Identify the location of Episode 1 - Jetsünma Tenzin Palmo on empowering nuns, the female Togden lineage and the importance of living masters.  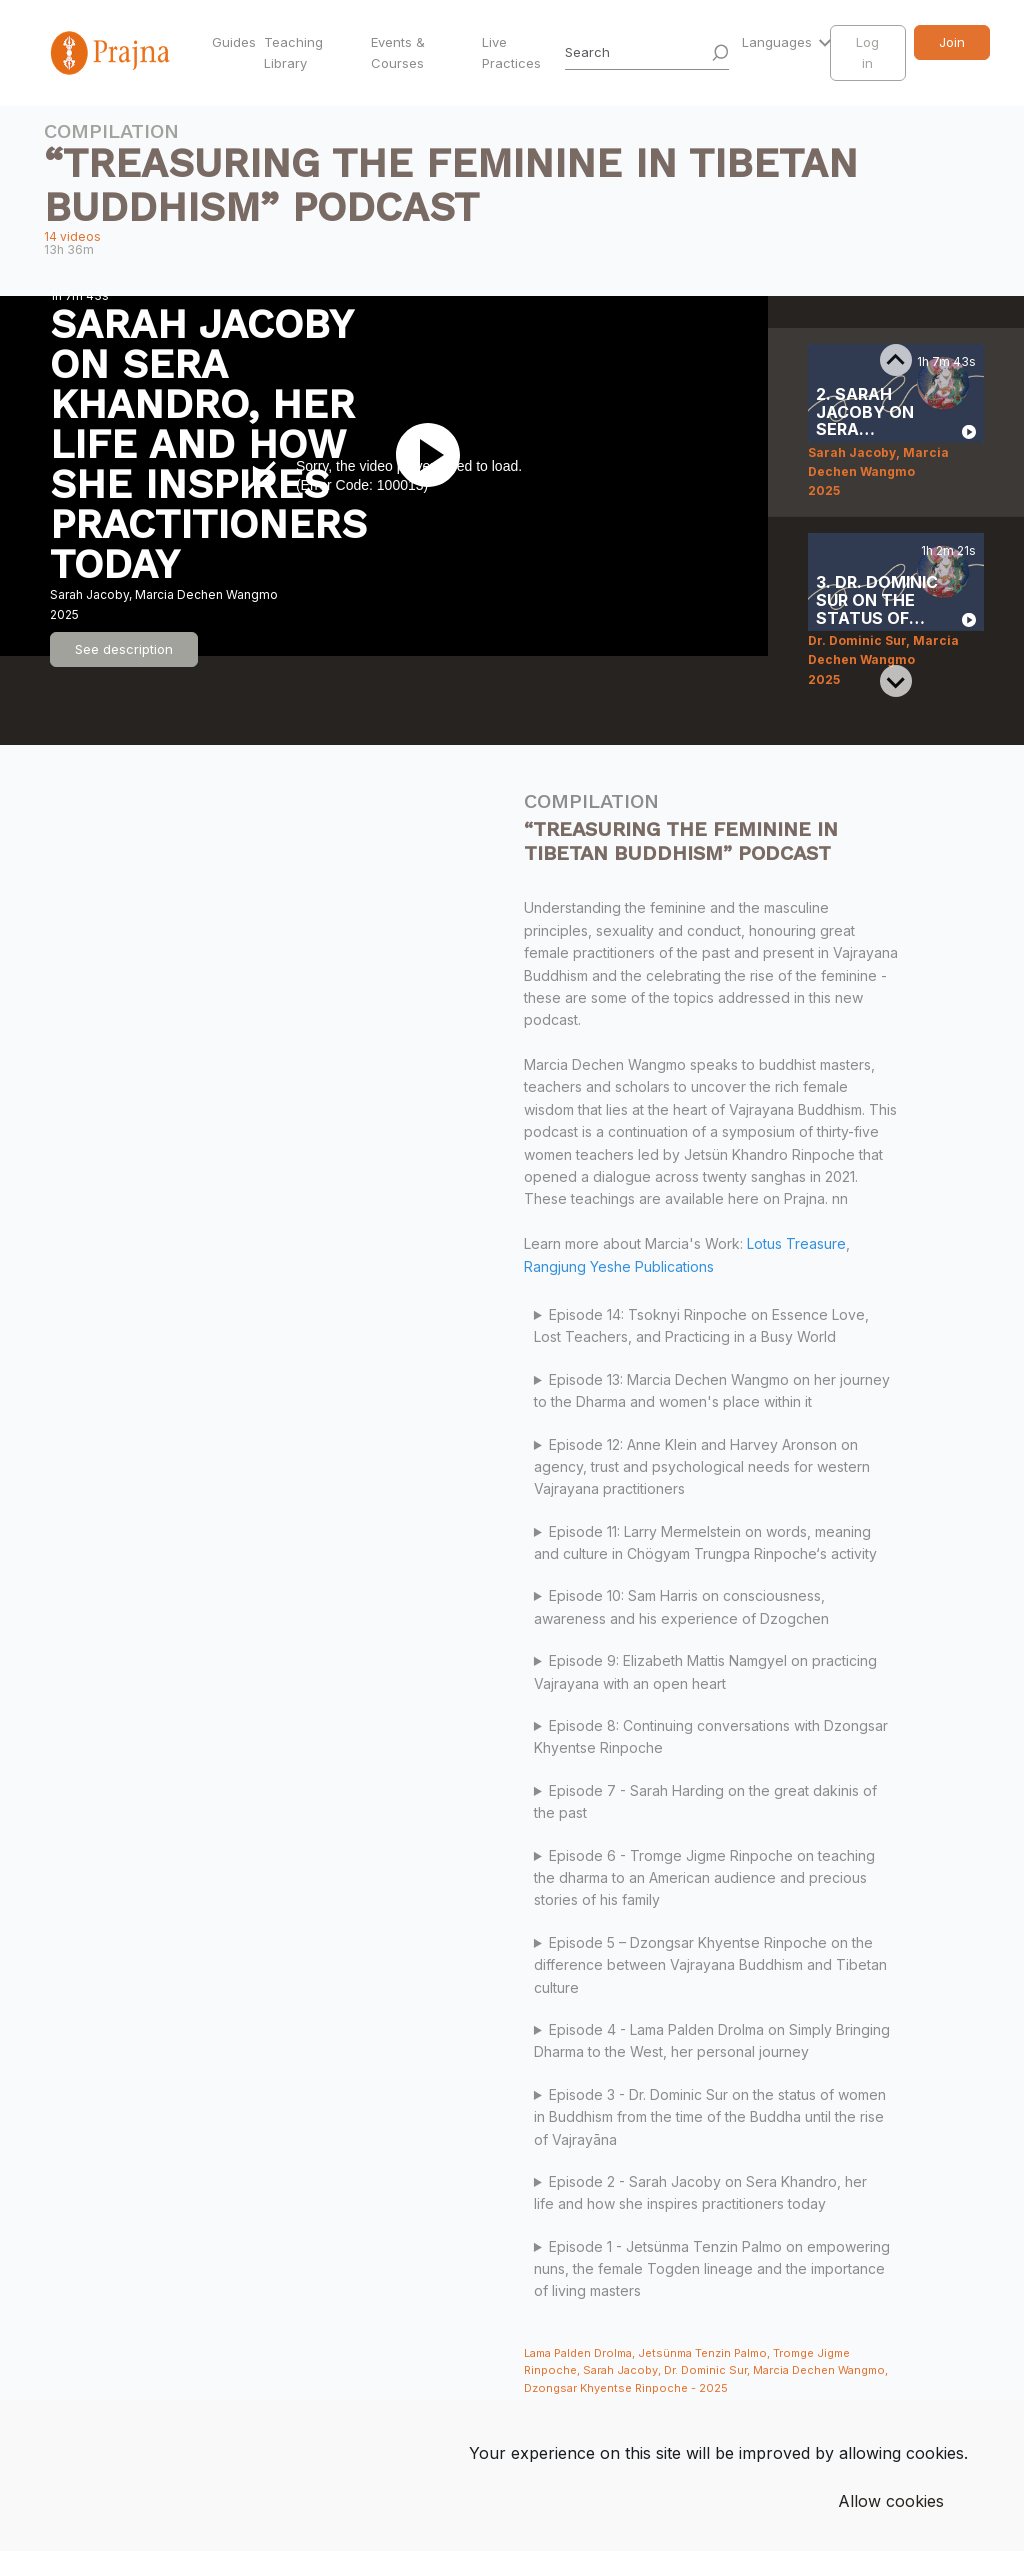
(712, 2269).